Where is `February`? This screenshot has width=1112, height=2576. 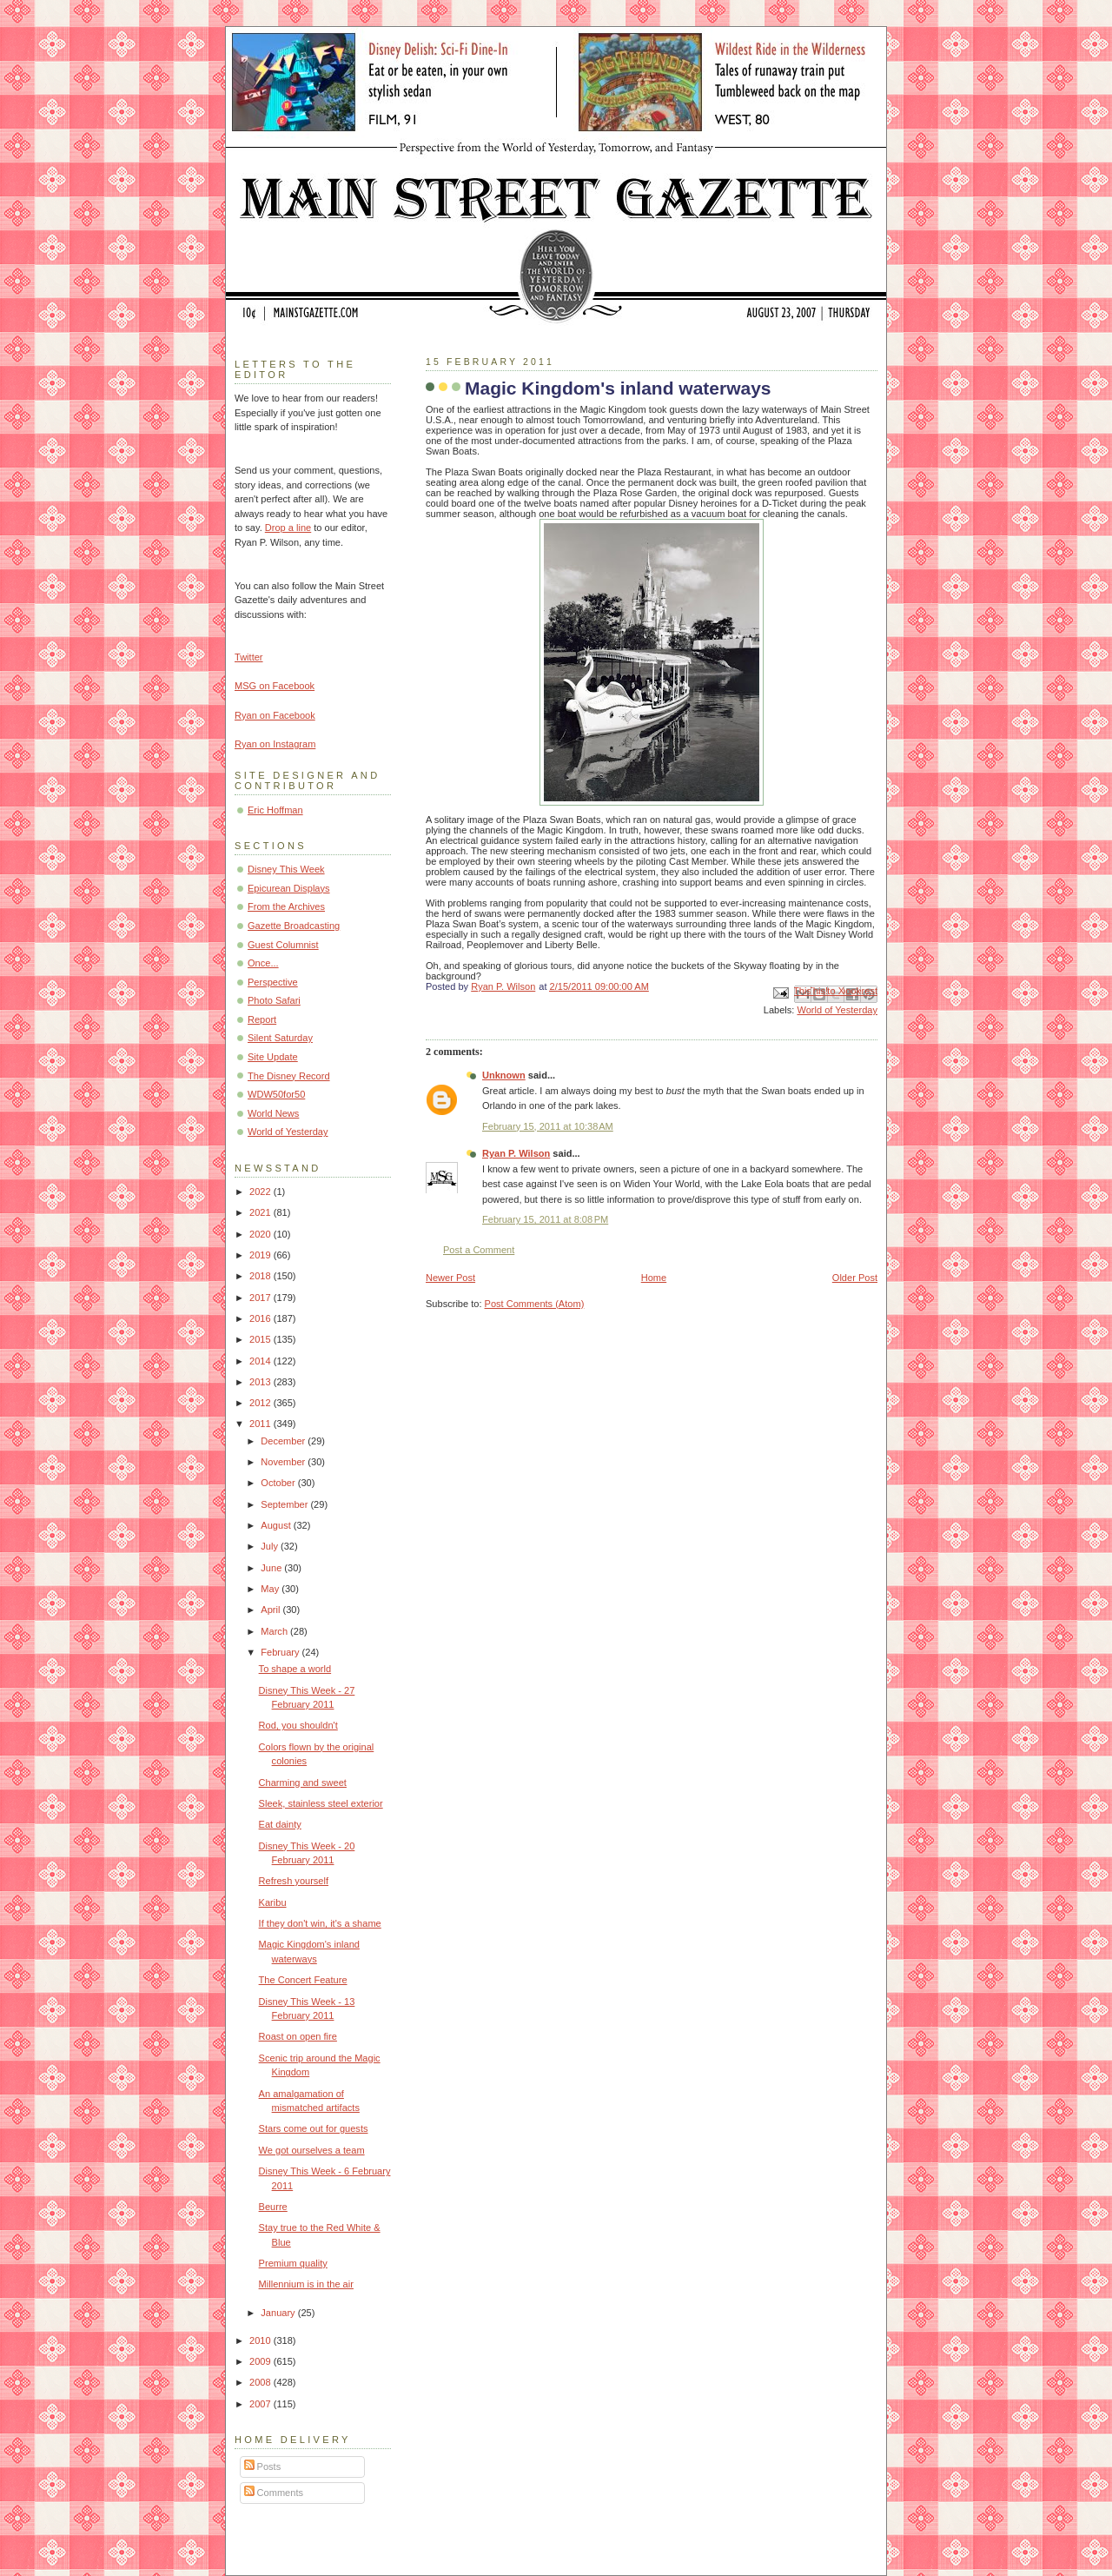
February is located at coordinates (281, 1652).